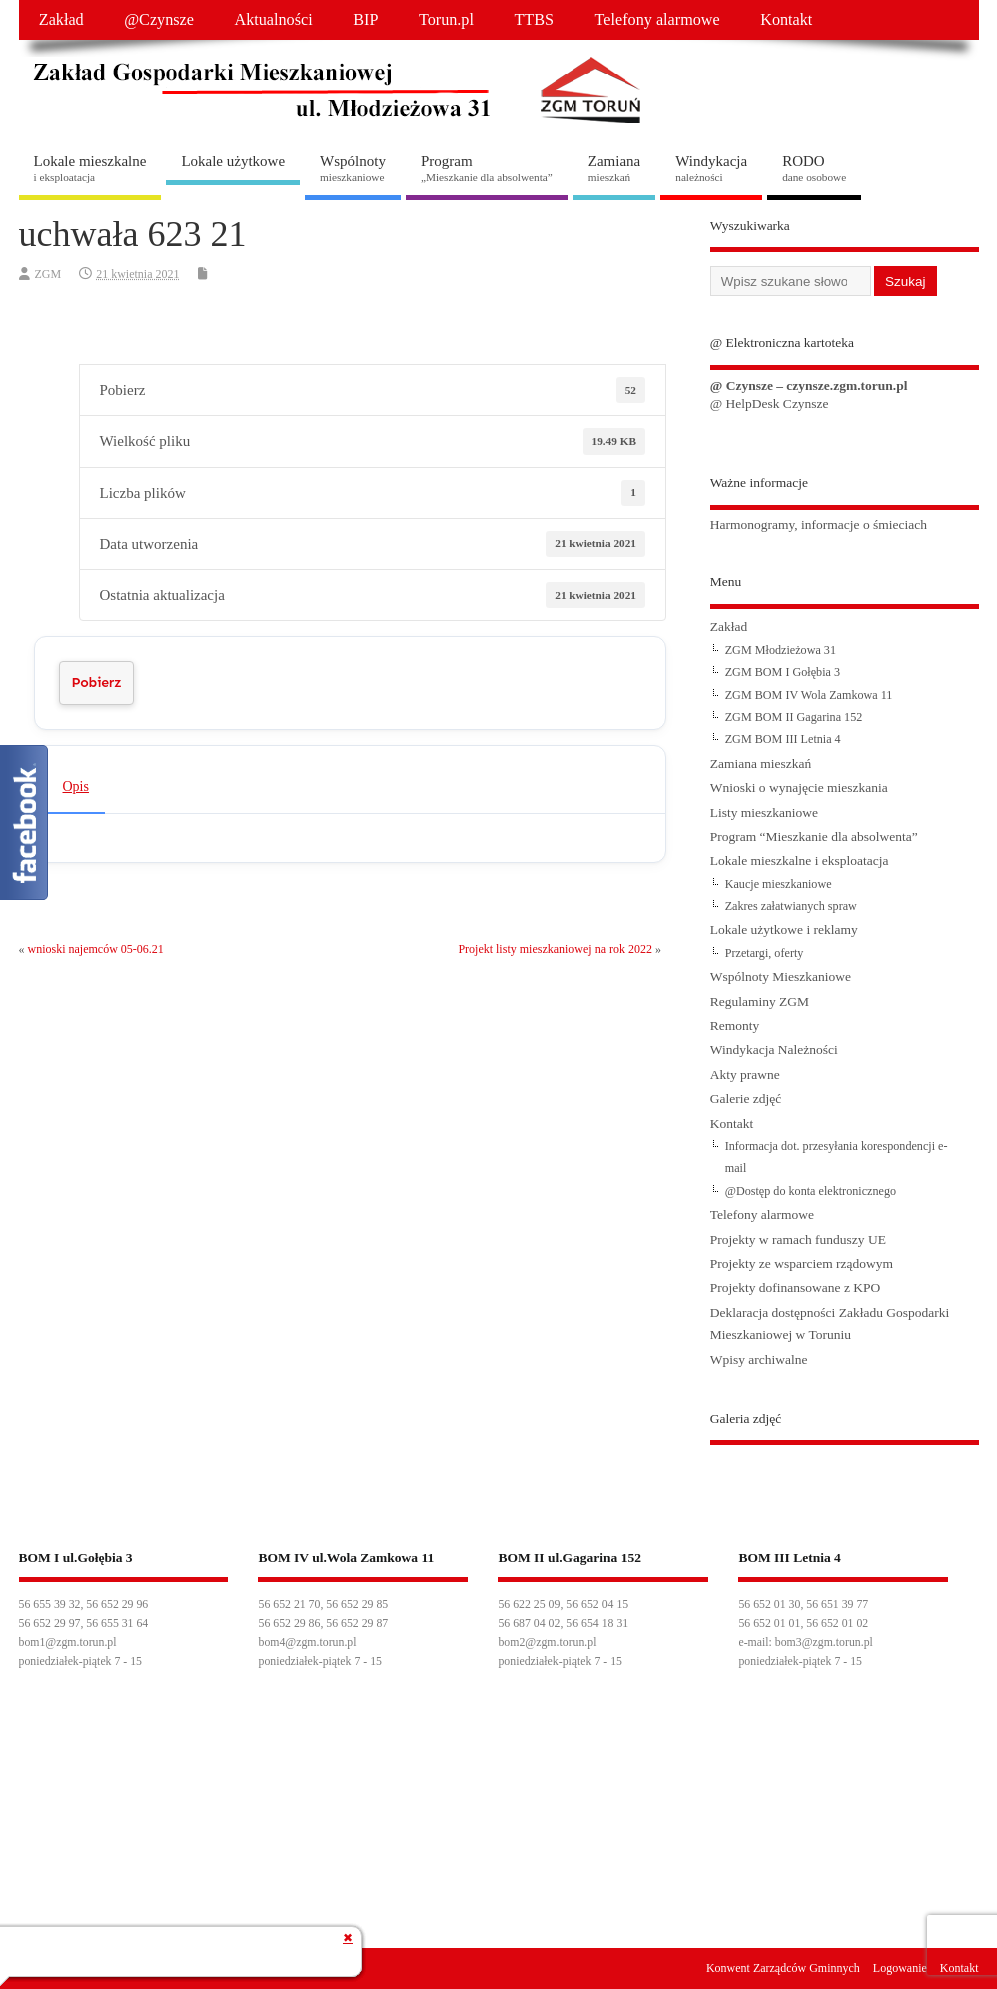 Image resolution: width=997 pixels, height=1989 pixels. I want to click on Telefony alarmowe, so click(657, 20).